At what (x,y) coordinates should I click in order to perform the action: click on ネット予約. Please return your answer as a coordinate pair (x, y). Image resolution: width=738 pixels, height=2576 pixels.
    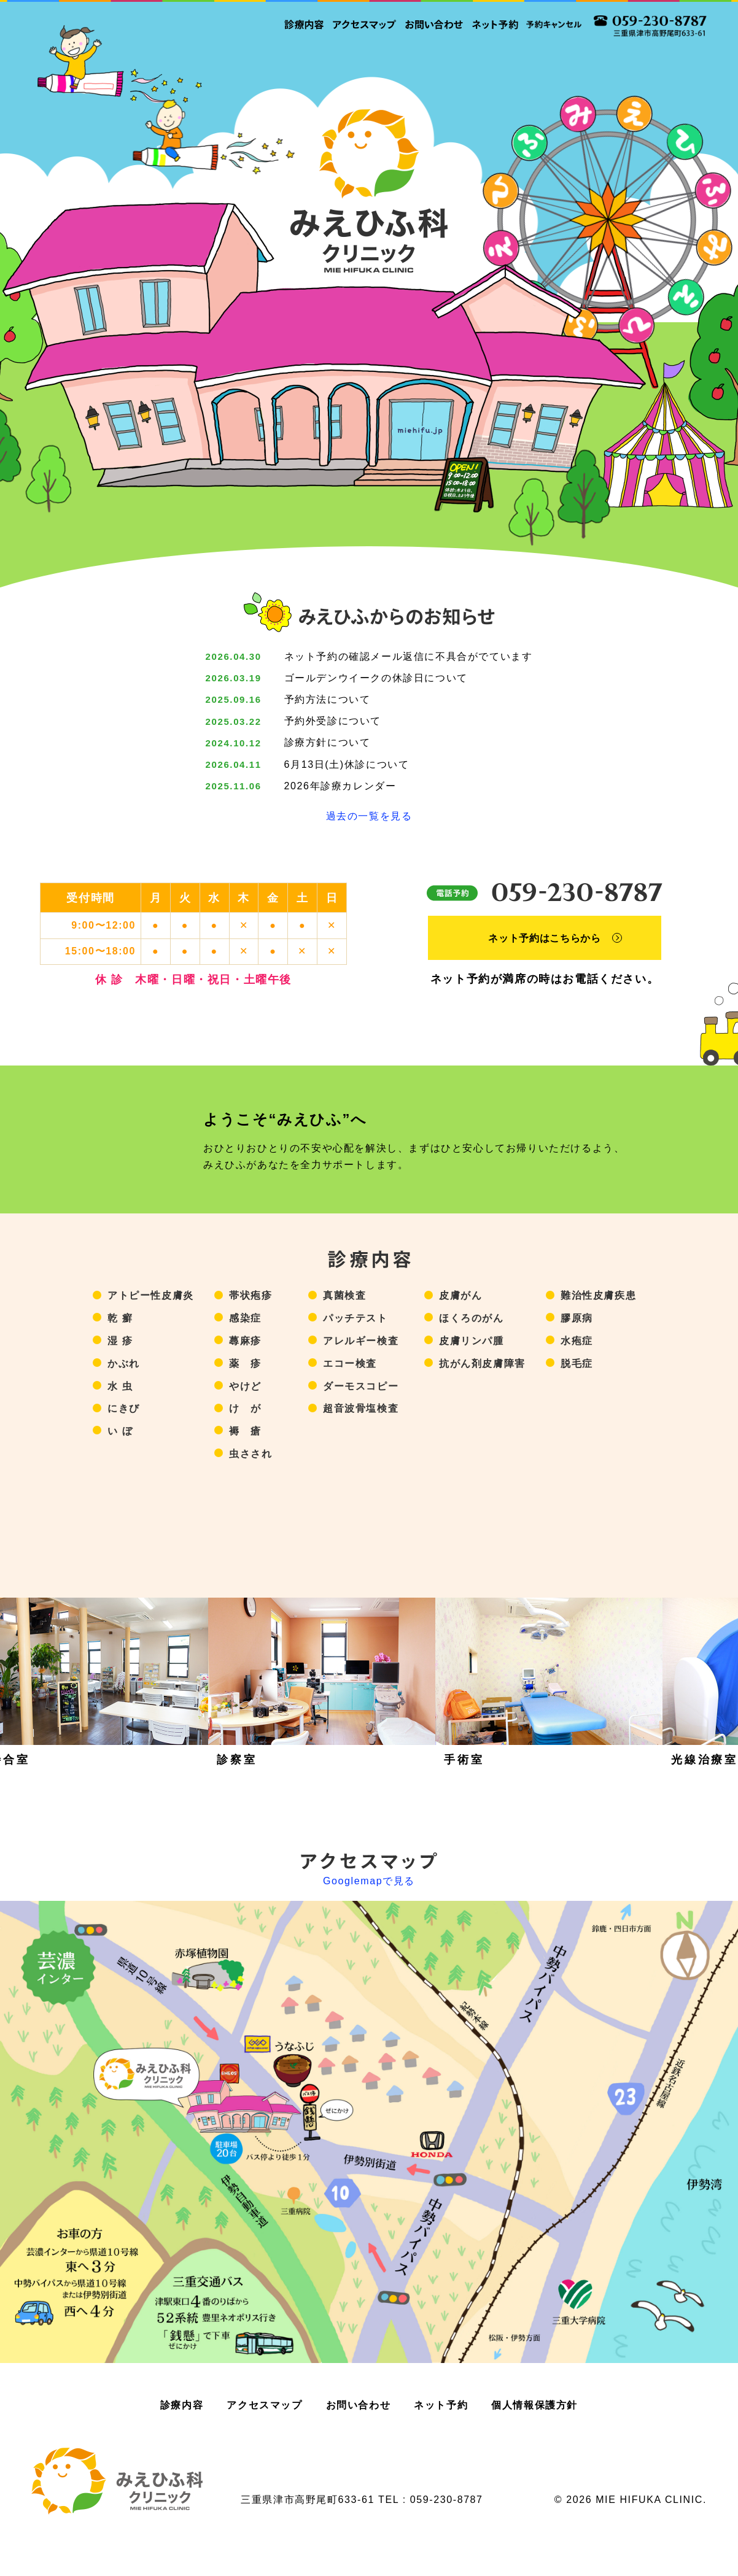
    Looking at the image, I should click on (441, 2445).